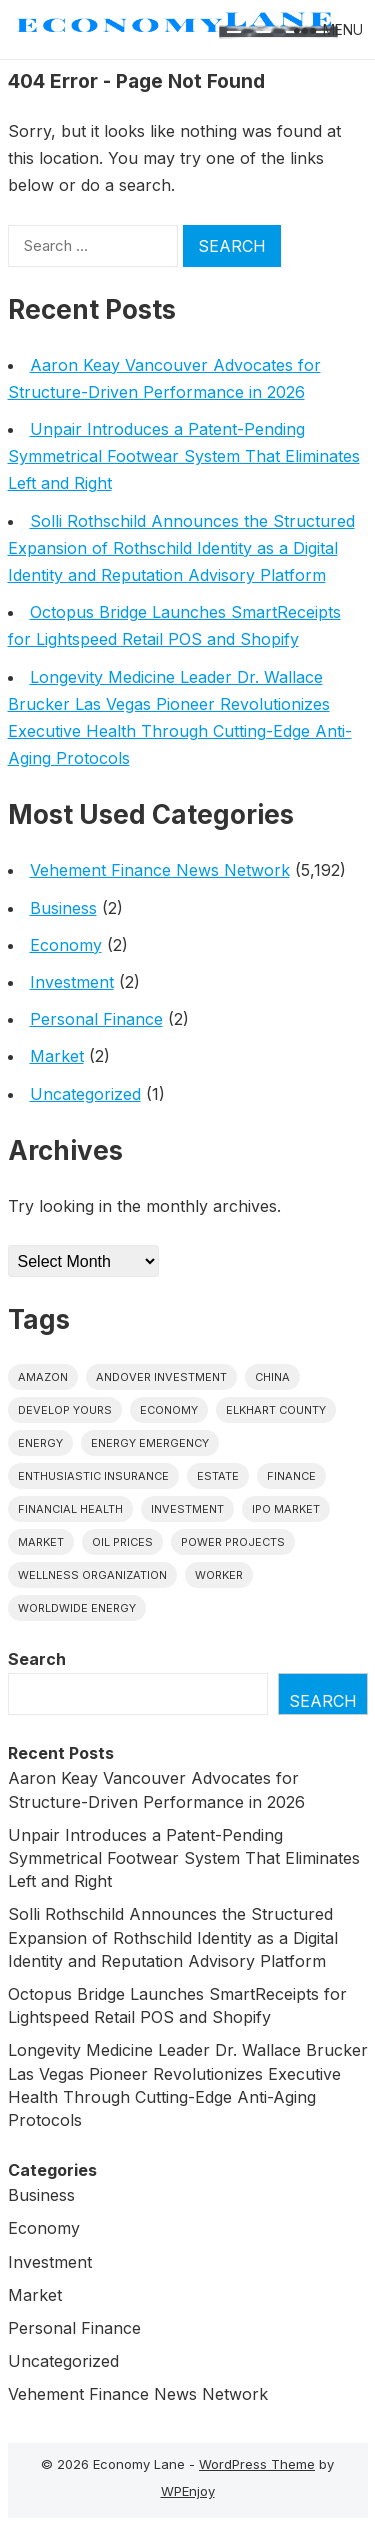 Image resolution: width=375 pixels, height=2538 pixels. I want to click on worldwide energy [worldwide energy (1 item)], so click(77, 1608).